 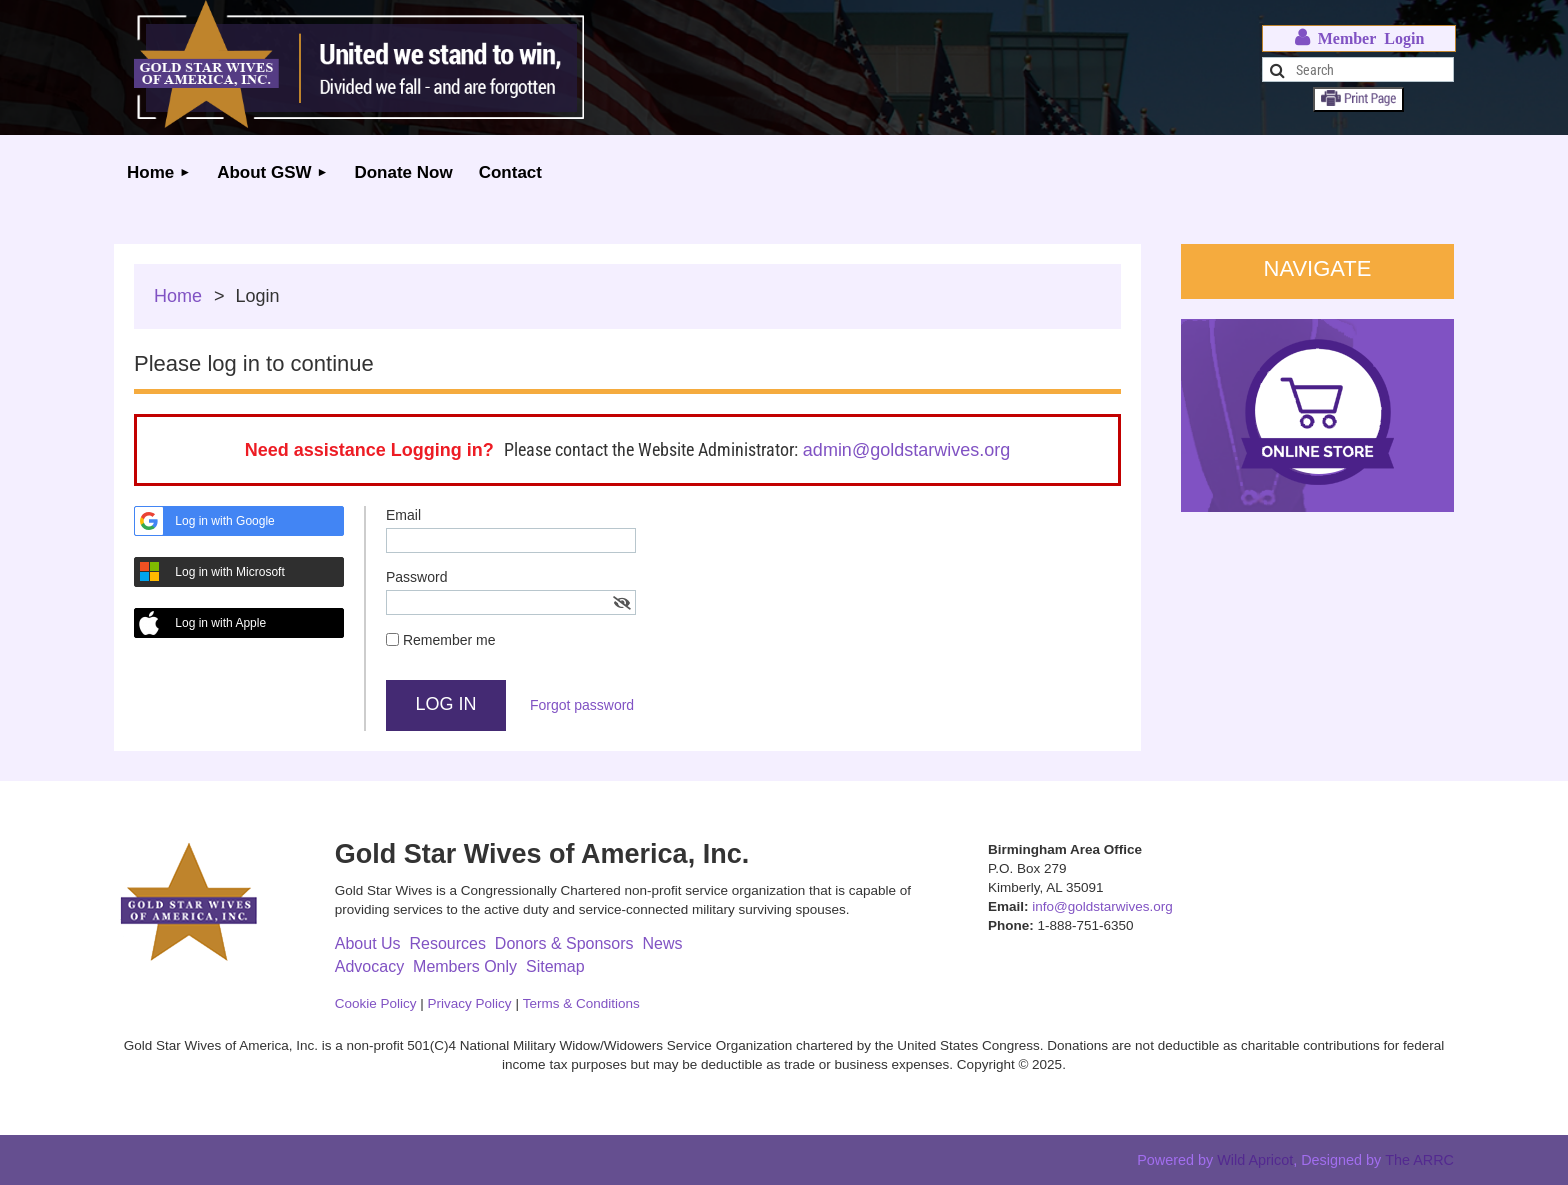 I want to click on admin@goldstarwives.org, so click(x=906, y=450).